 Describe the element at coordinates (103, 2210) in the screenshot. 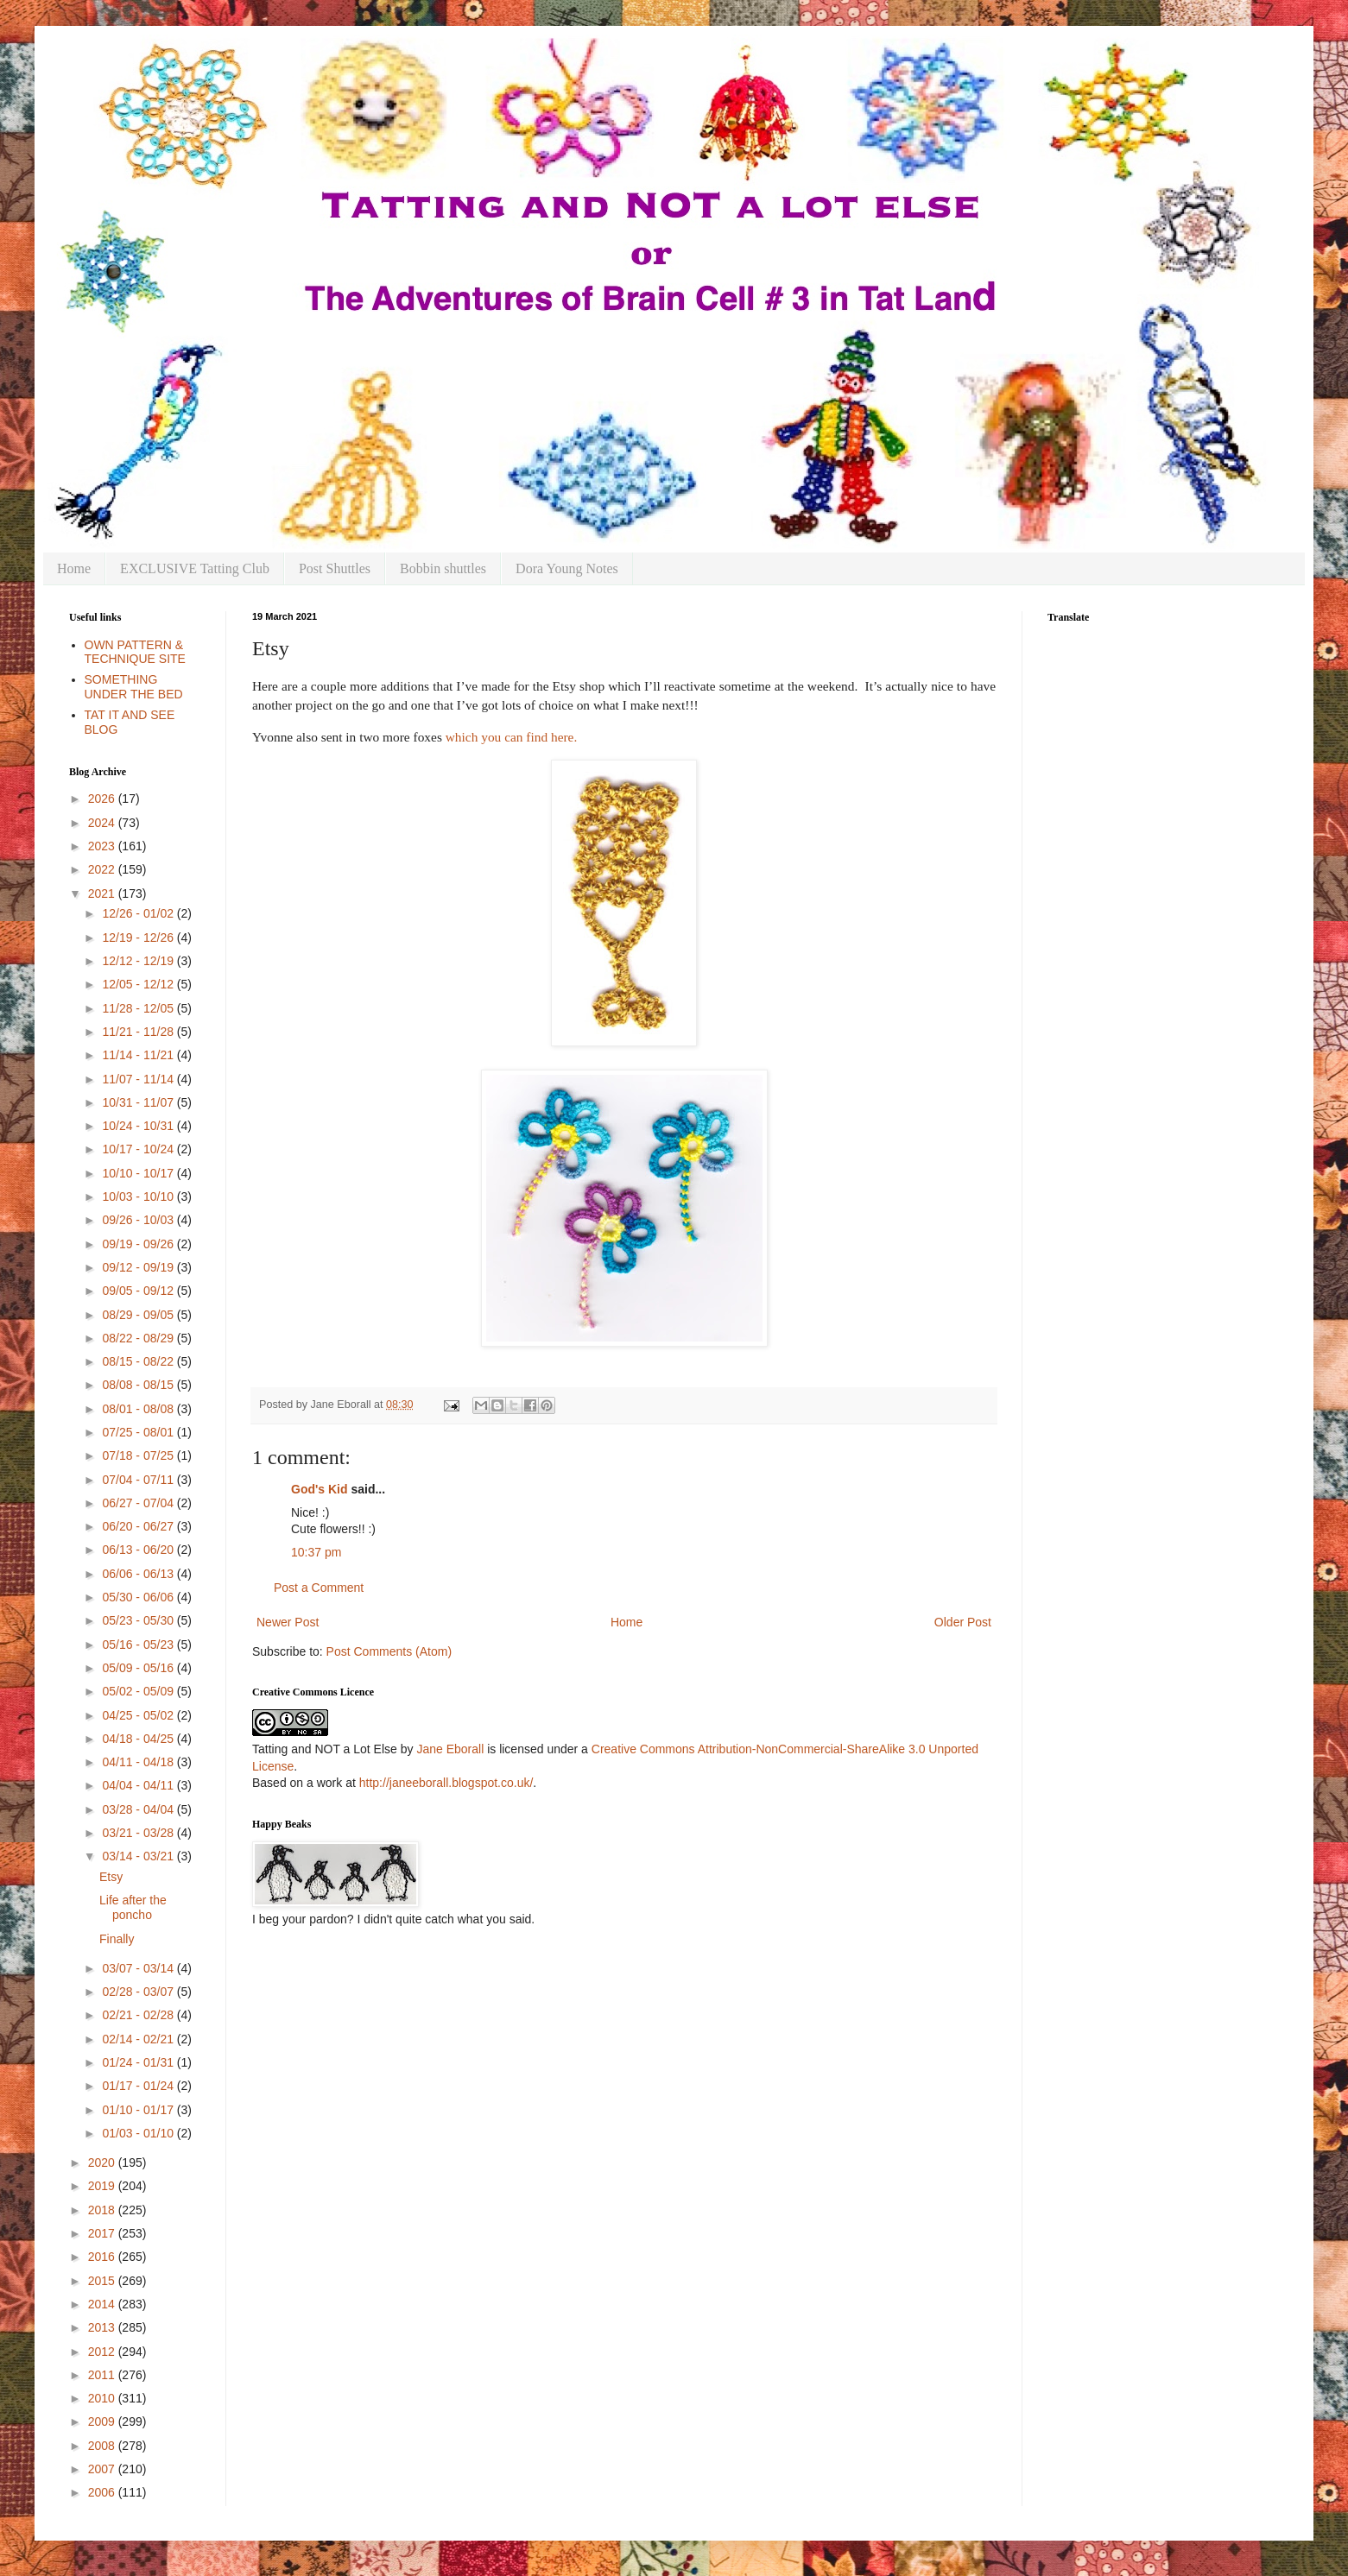

I see `2018` at that location.